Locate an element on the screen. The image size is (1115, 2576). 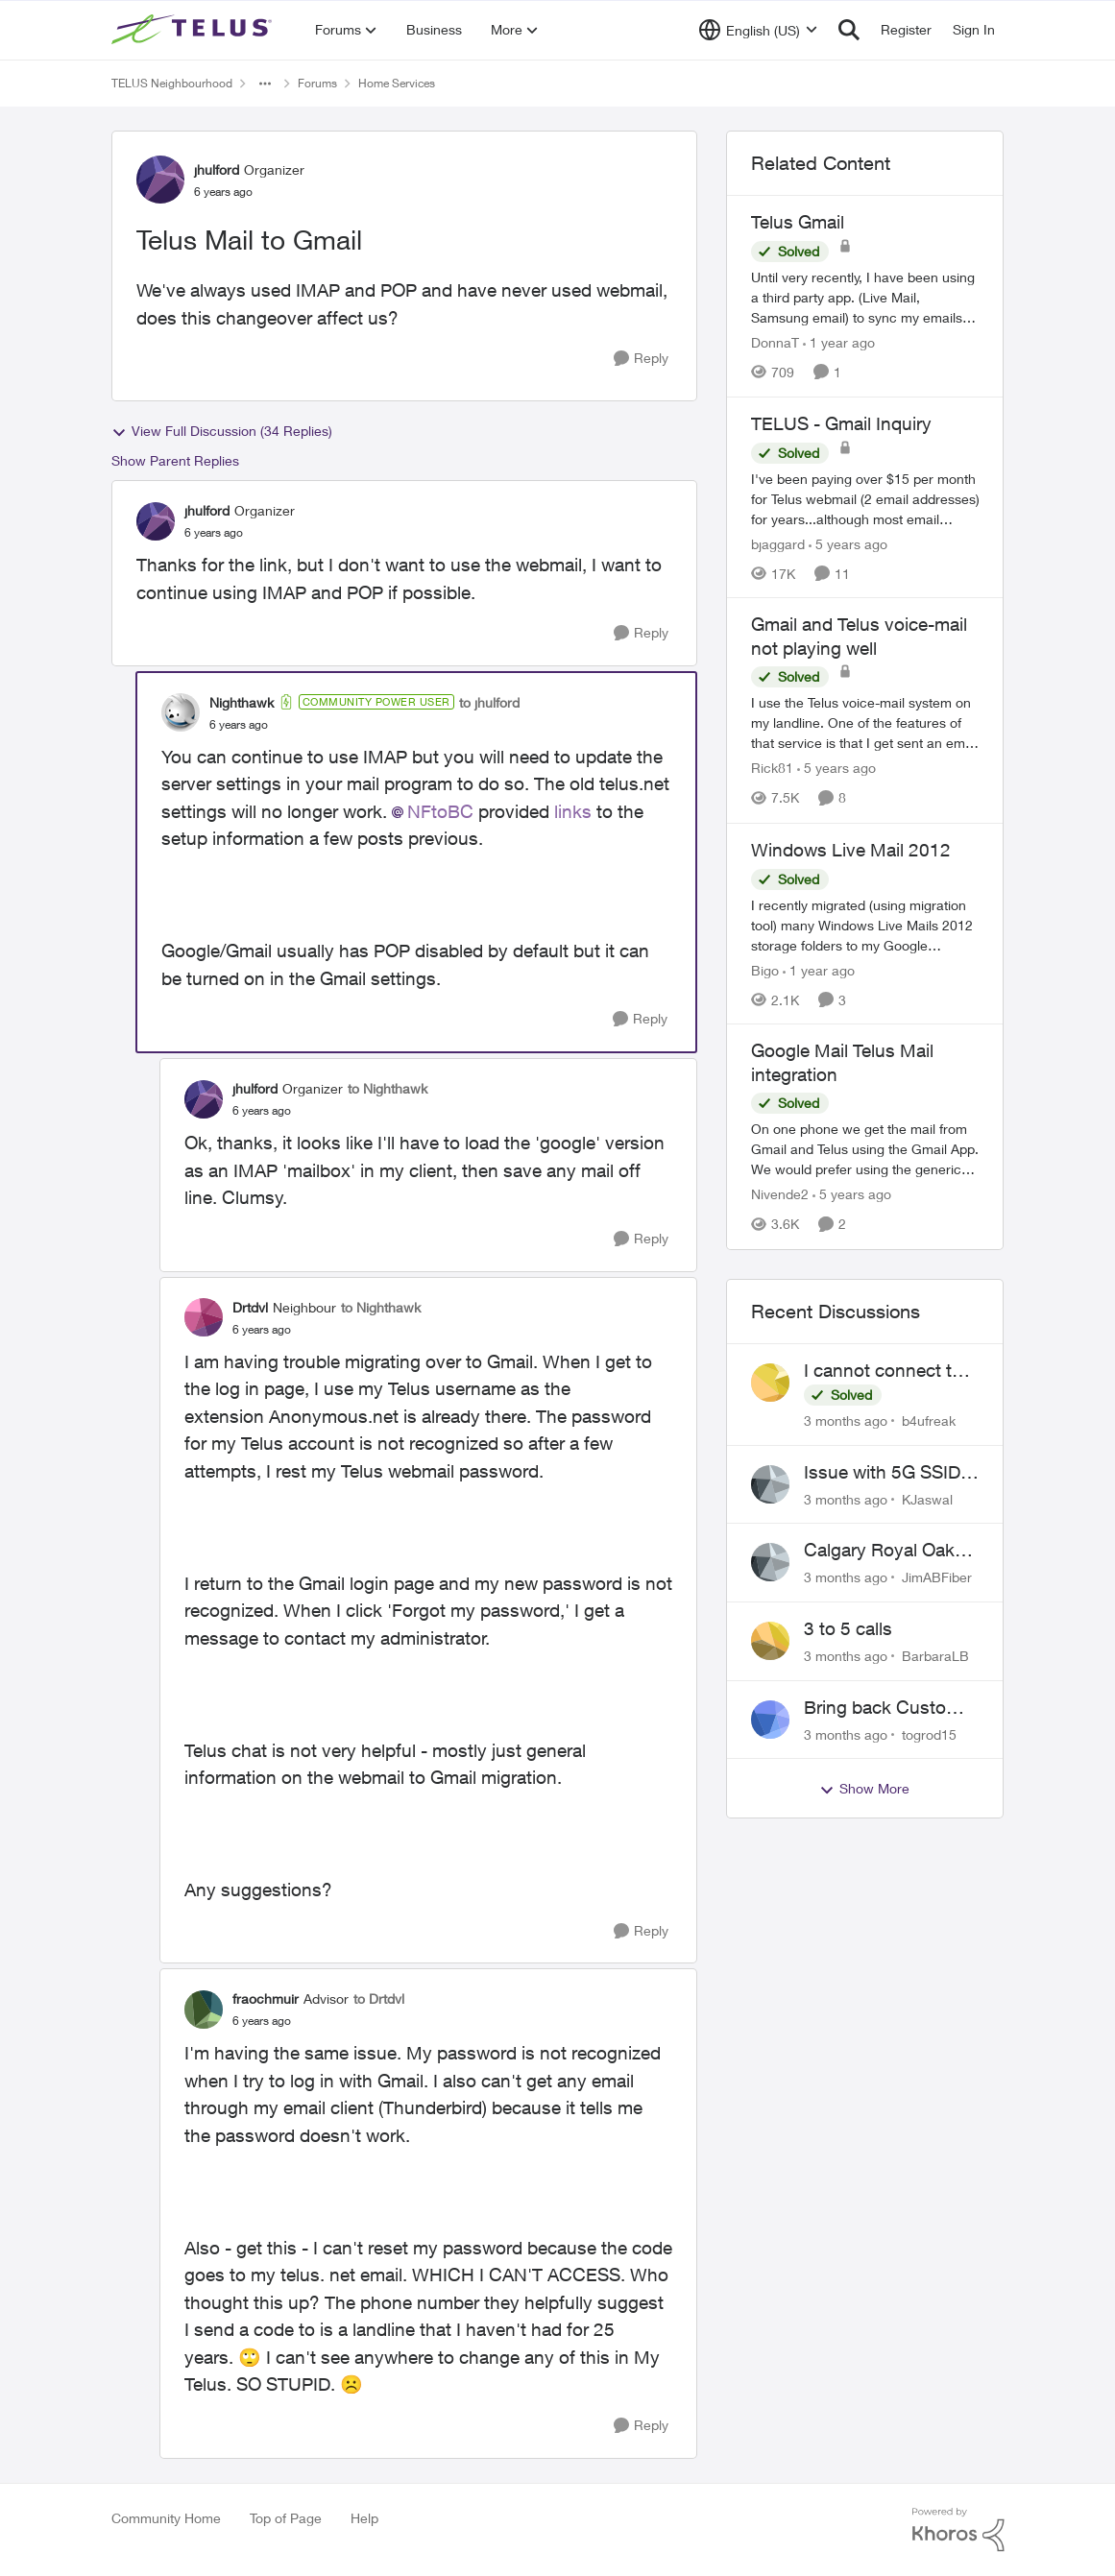
3 to 5 calls is located at coordinates (848, 1628).